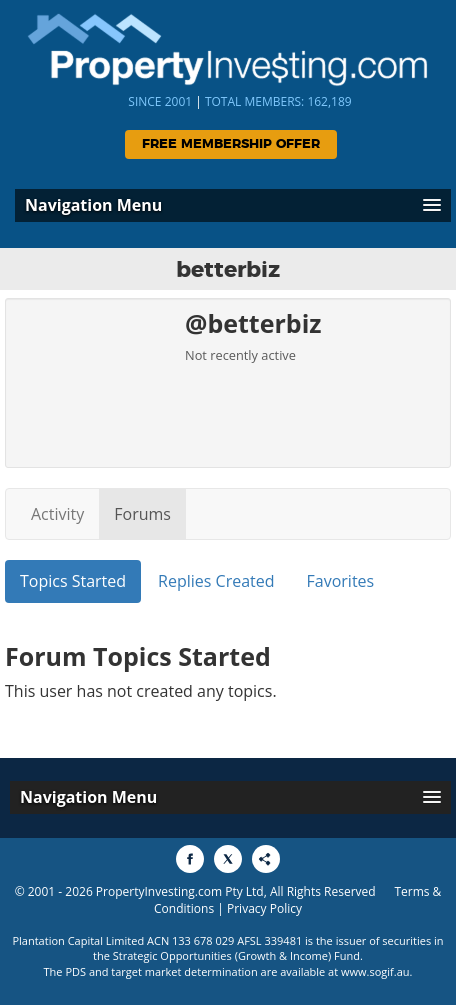  Describe the element at coordinates (341, 581) in the screenshot. I see `Favorites` at that location.